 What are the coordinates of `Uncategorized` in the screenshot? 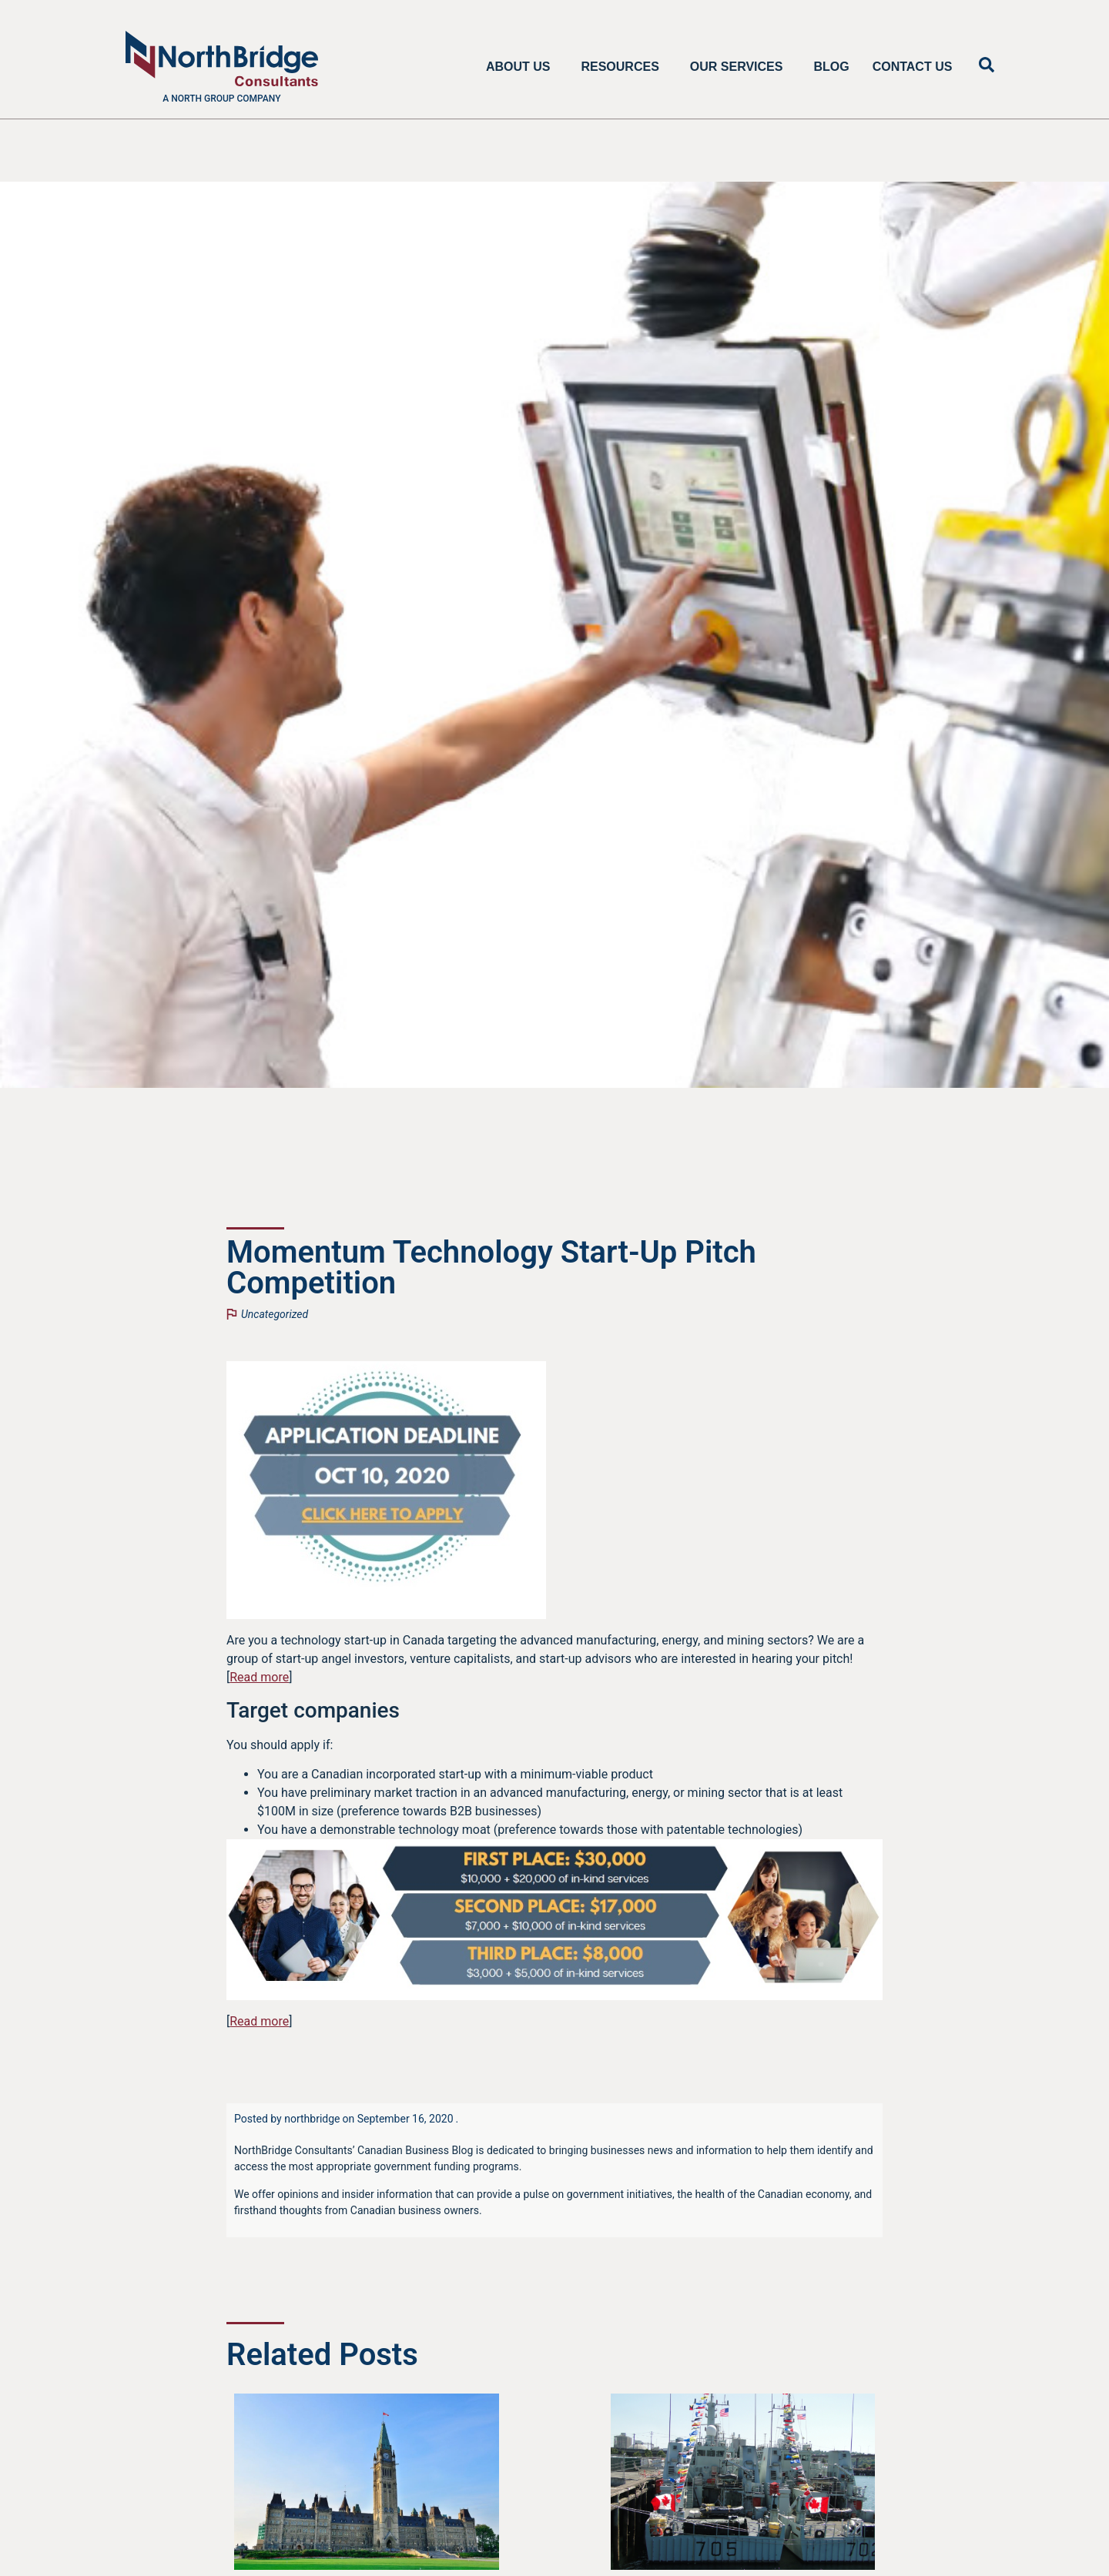 It's located at (274, 1314).